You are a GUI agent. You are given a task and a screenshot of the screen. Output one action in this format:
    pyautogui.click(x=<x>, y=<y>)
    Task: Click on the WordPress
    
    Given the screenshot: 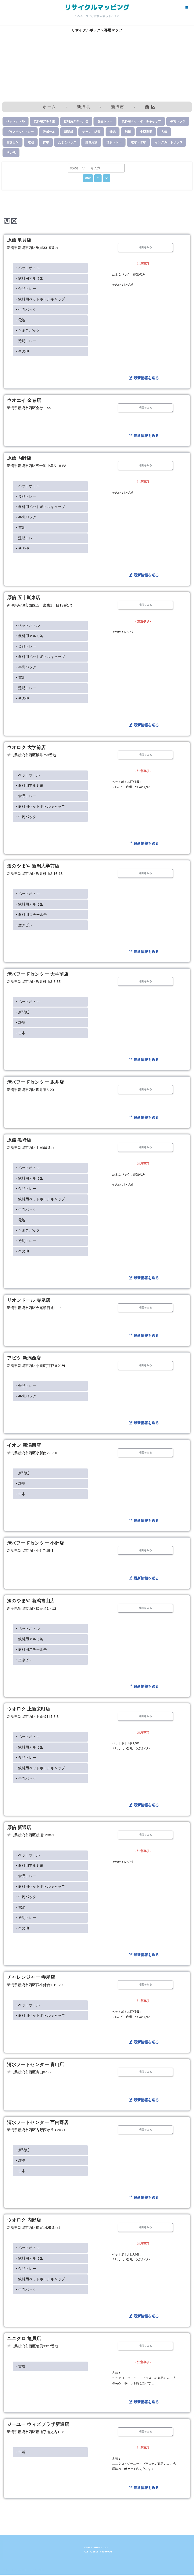 What is the action you would take?
    pyautogui.click(x=36, y=2571)
    